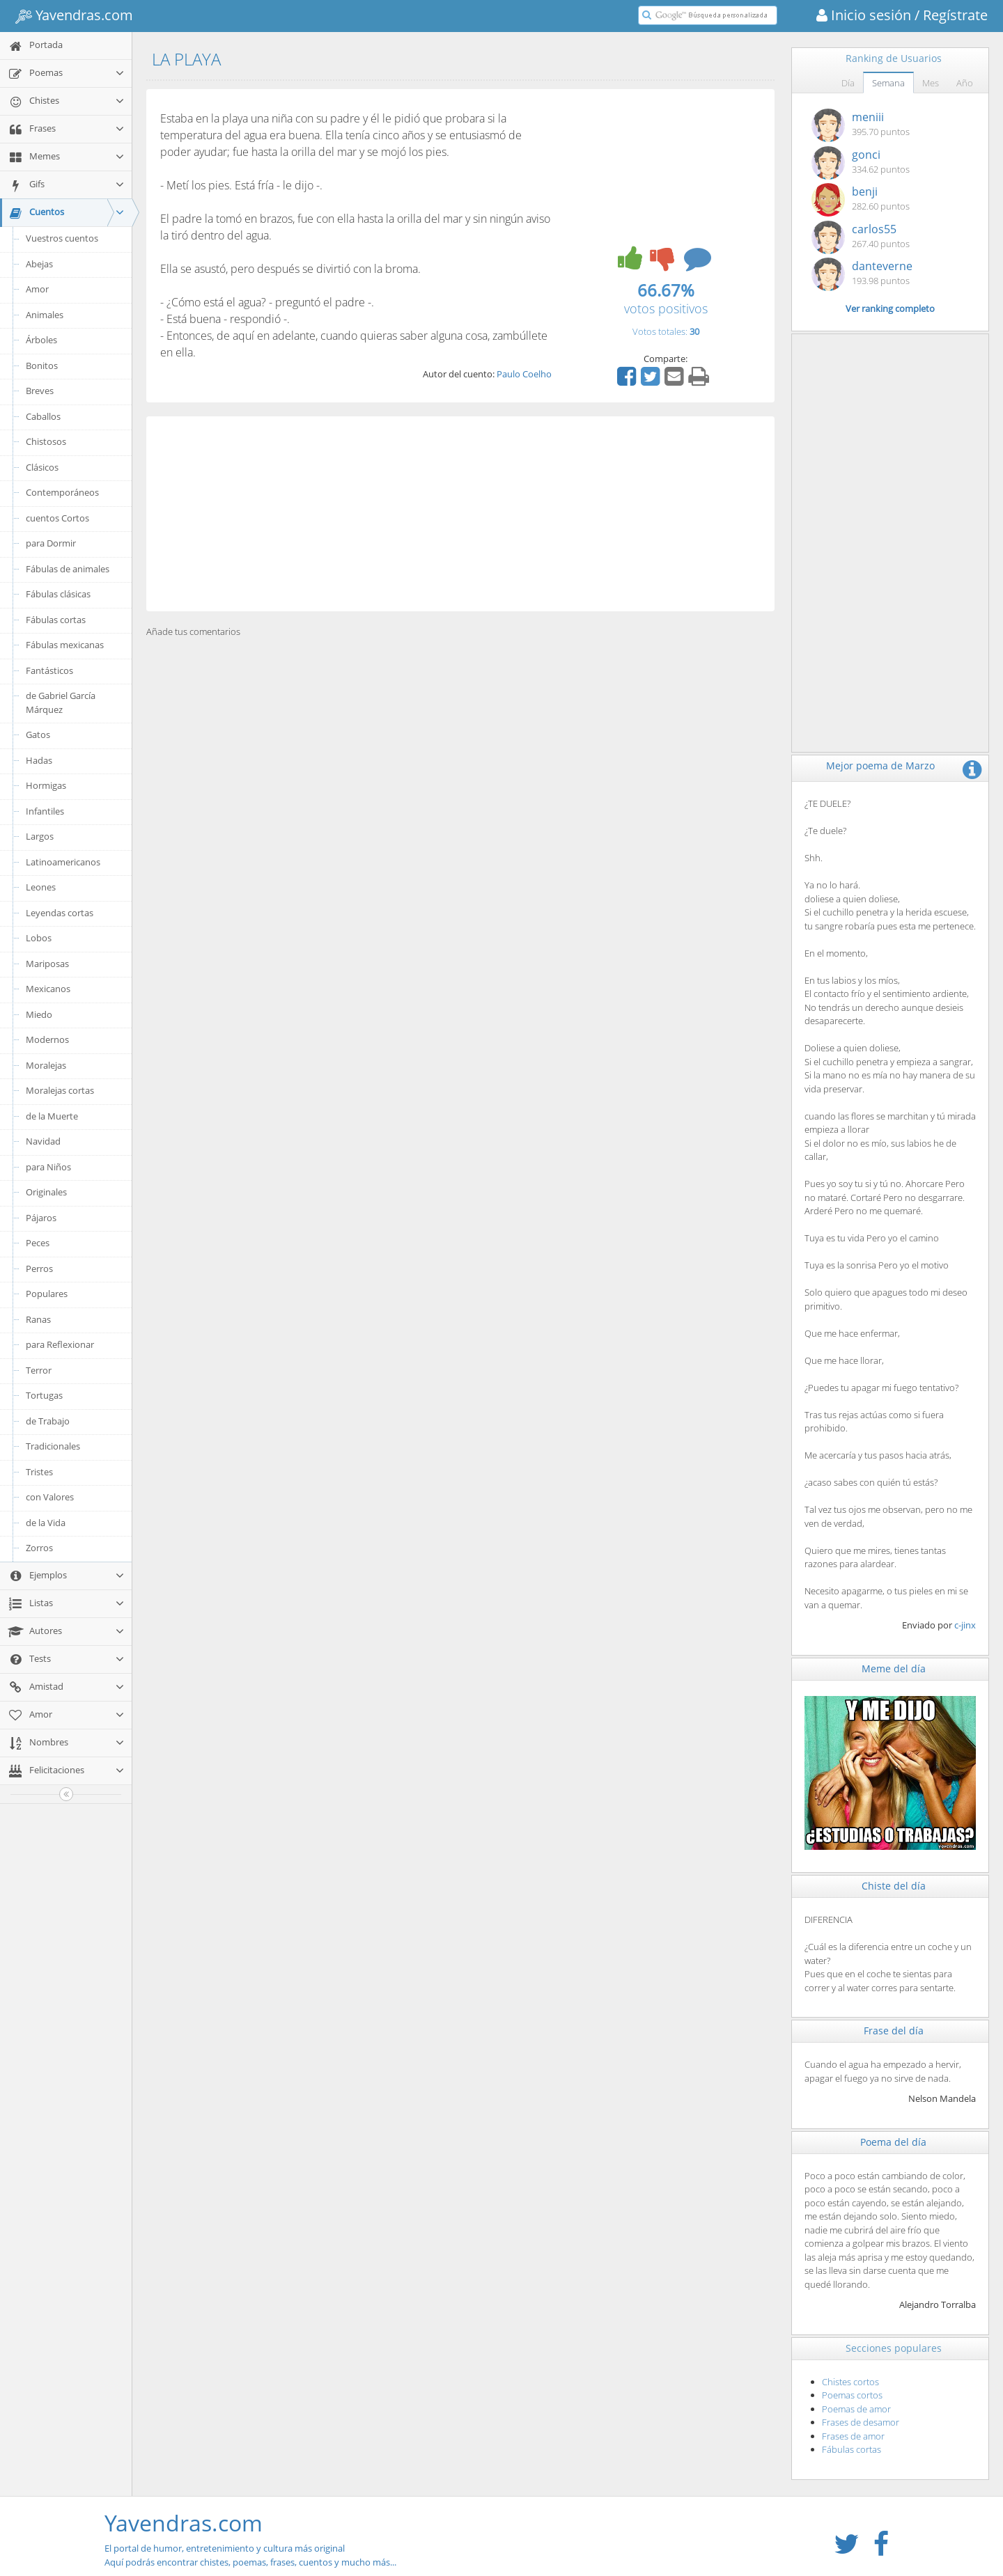 The width and height of the screenshot is (1003, 2576). What do you see at coordinates (39, 264) in the screenshot?
I see `Abejas` at bounding box center [39, 264].